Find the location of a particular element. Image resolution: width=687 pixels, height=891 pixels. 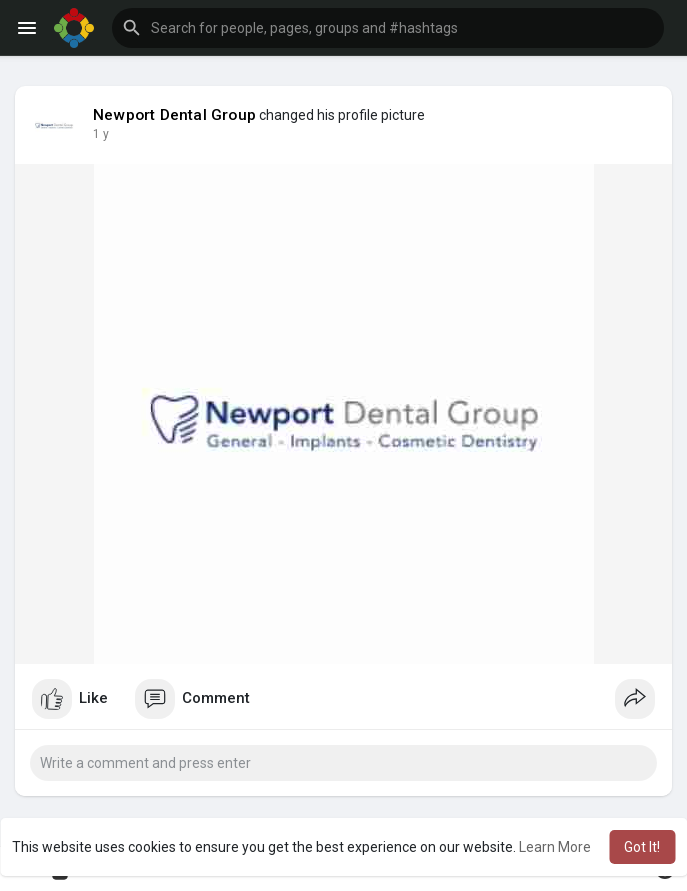

Learn More [button] is located at coordinates (555, 847).